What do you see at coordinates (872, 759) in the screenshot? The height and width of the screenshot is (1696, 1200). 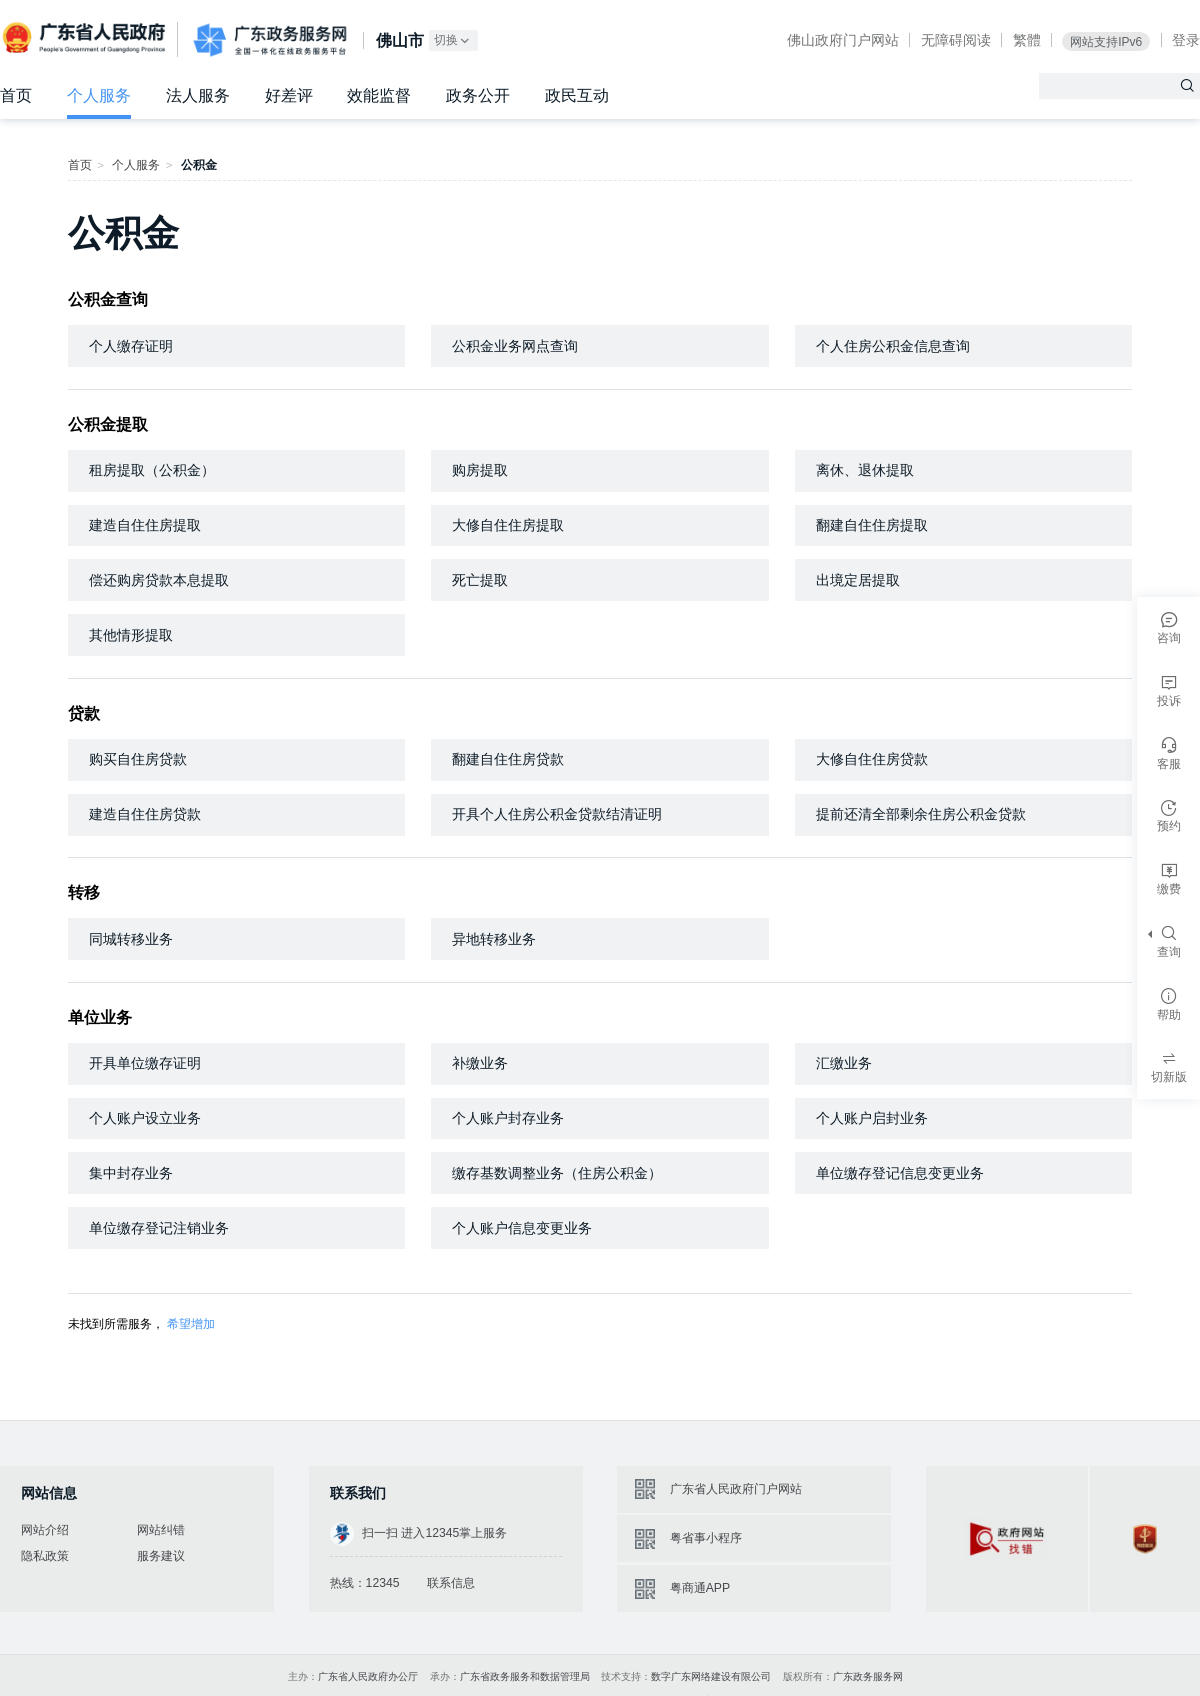 I see `大修自住住房贷款` at bounding box center [872, 759].